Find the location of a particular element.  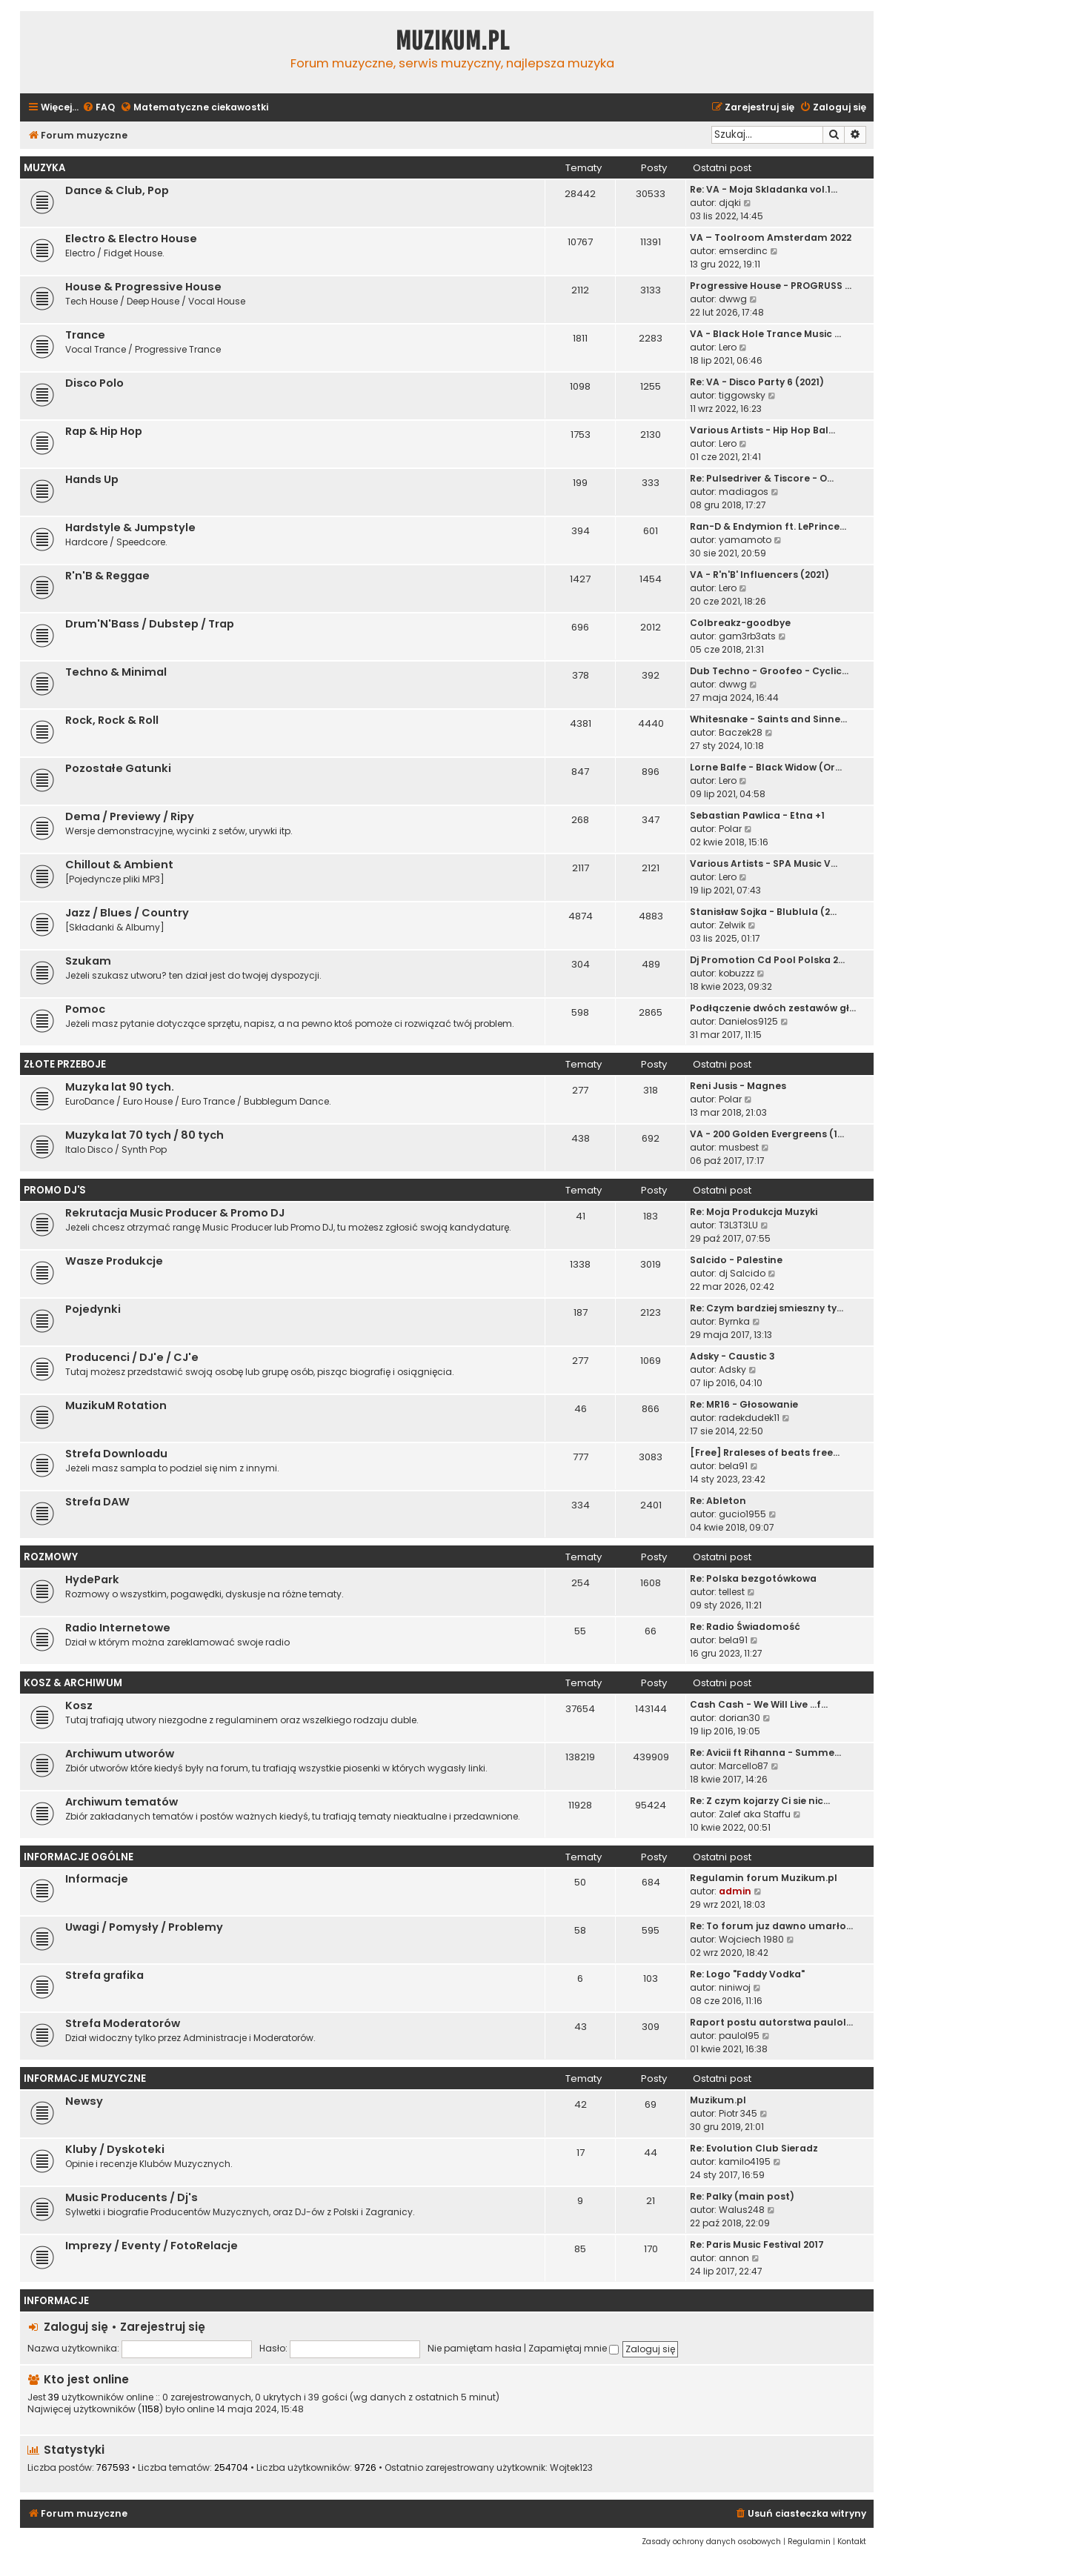

Re: Pulsedriver & Tiscore - O… is located at coordinates (762, 478).